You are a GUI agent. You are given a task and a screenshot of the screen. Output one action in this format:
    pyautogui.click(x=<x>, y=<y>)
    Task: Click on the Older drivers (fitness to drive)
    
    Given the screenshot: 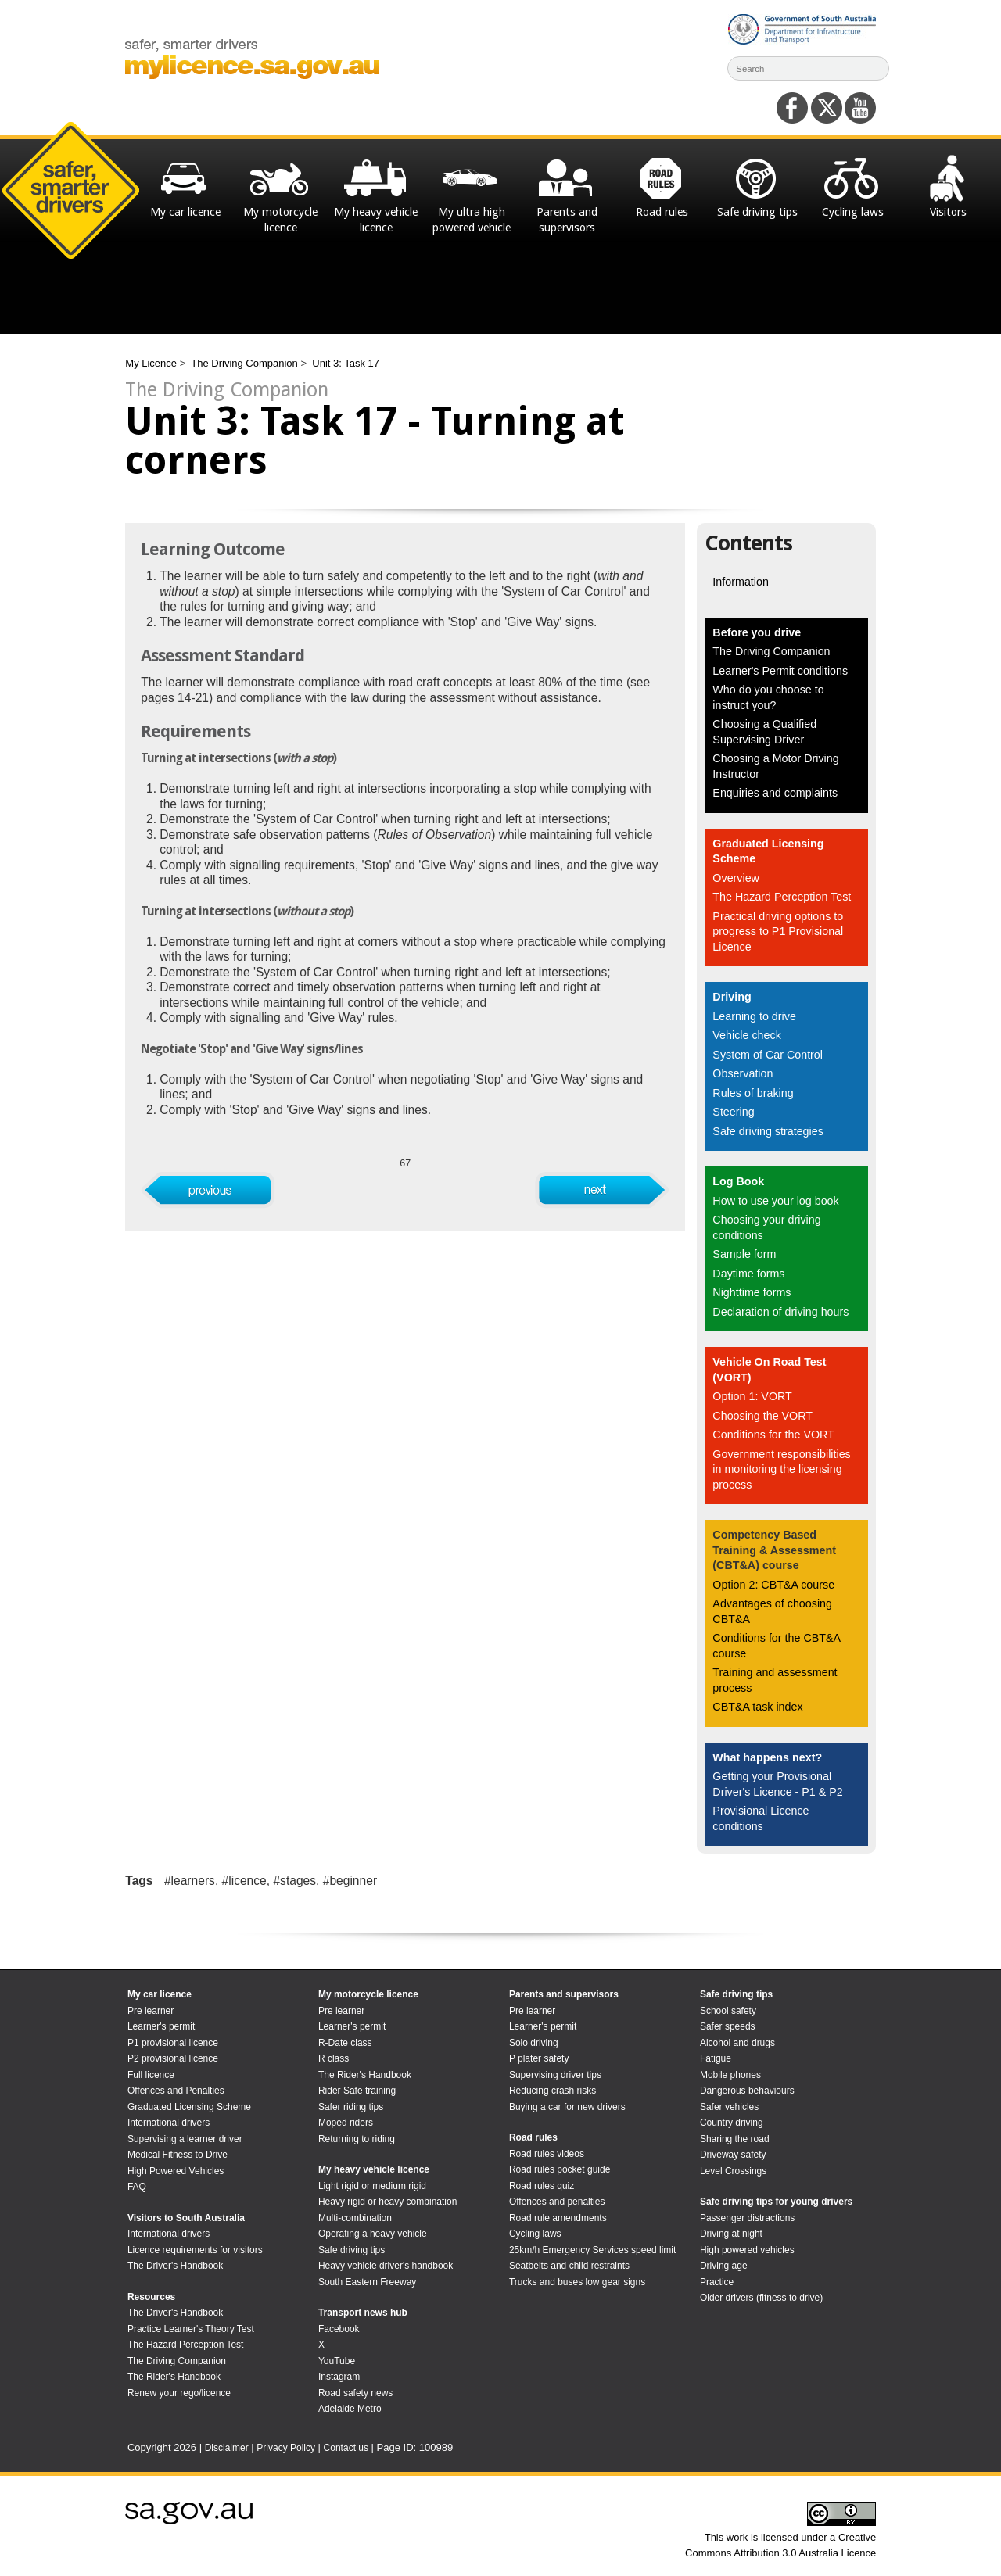 What is the action you would take?
    pyautogui.click(x=761, y=2297)
    